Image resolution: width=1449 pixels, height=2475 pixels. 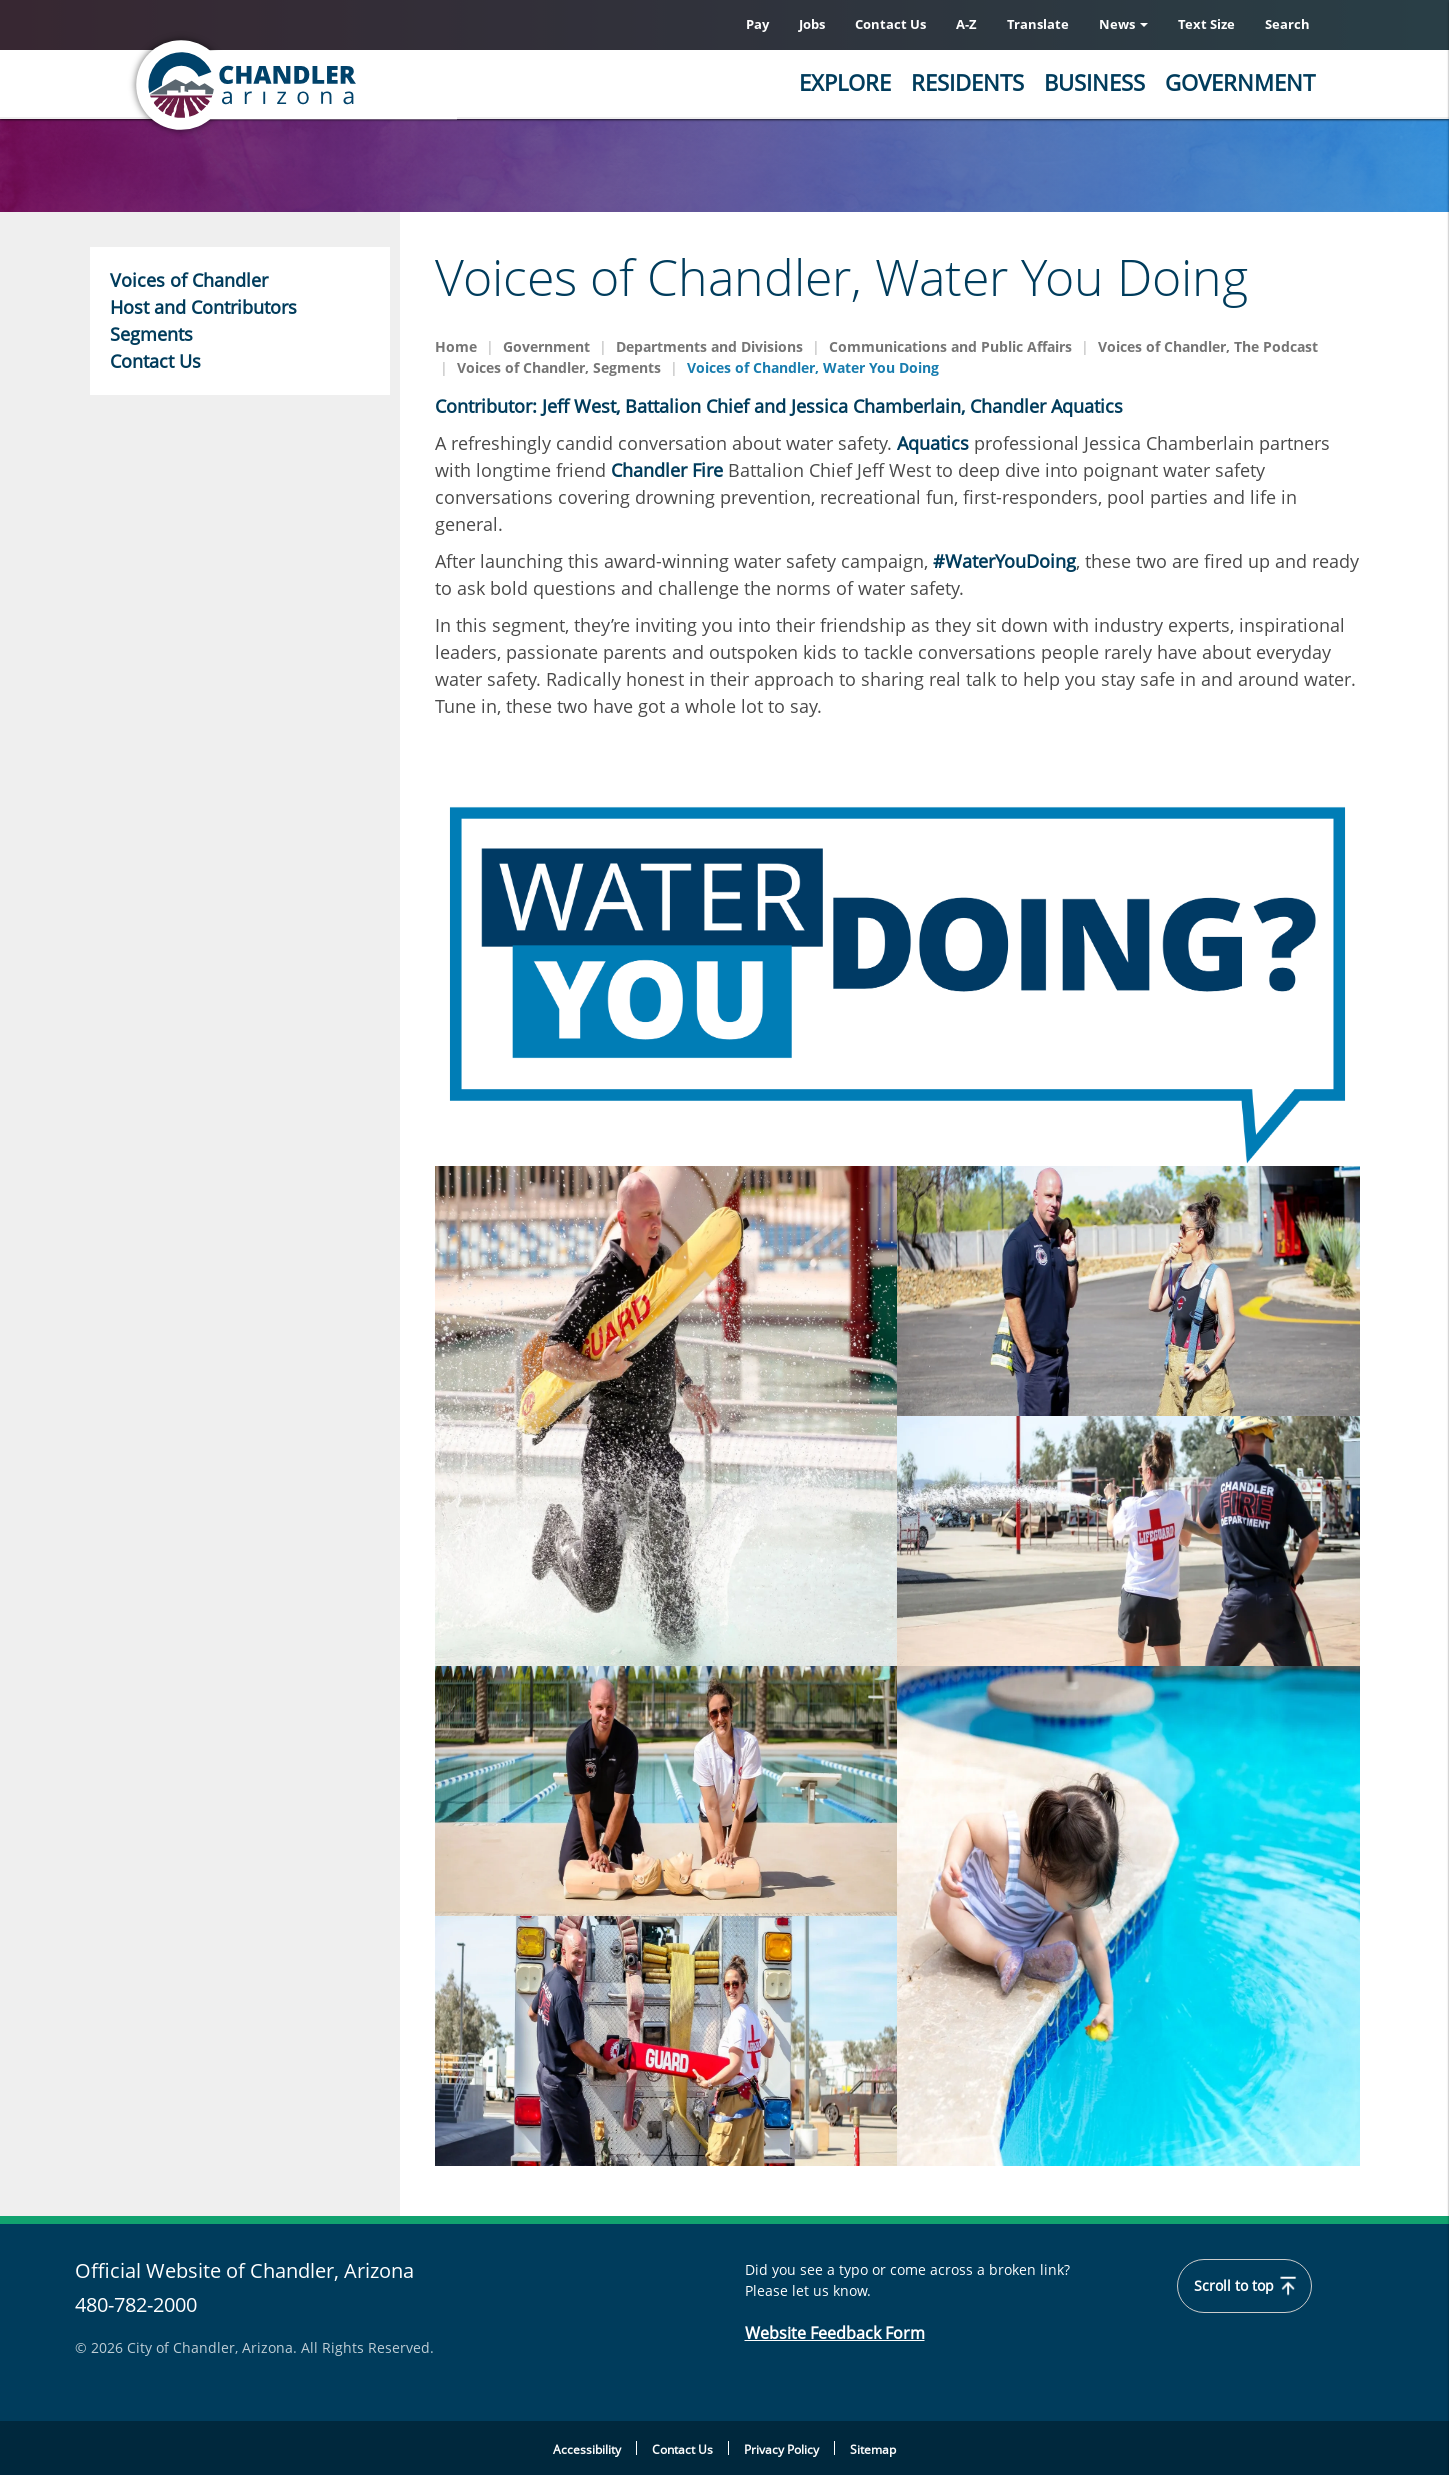 I want to click on Government, so click(x=1240, y=82).